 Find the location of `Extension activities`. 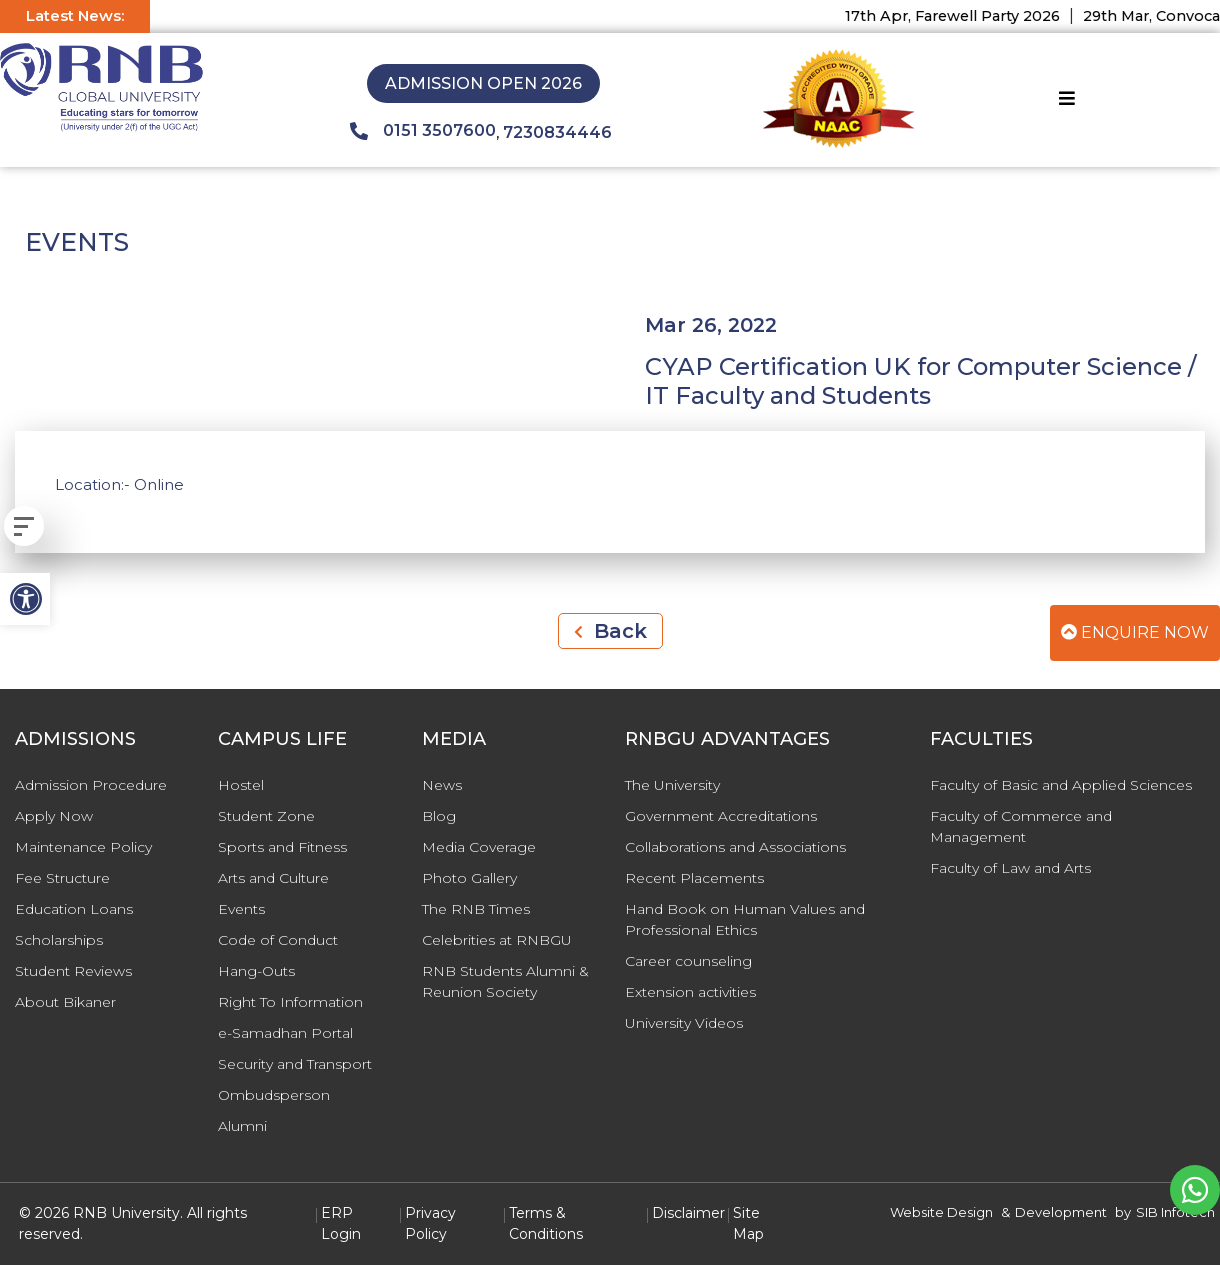

Extension activities is located at coordinates (690, 992).